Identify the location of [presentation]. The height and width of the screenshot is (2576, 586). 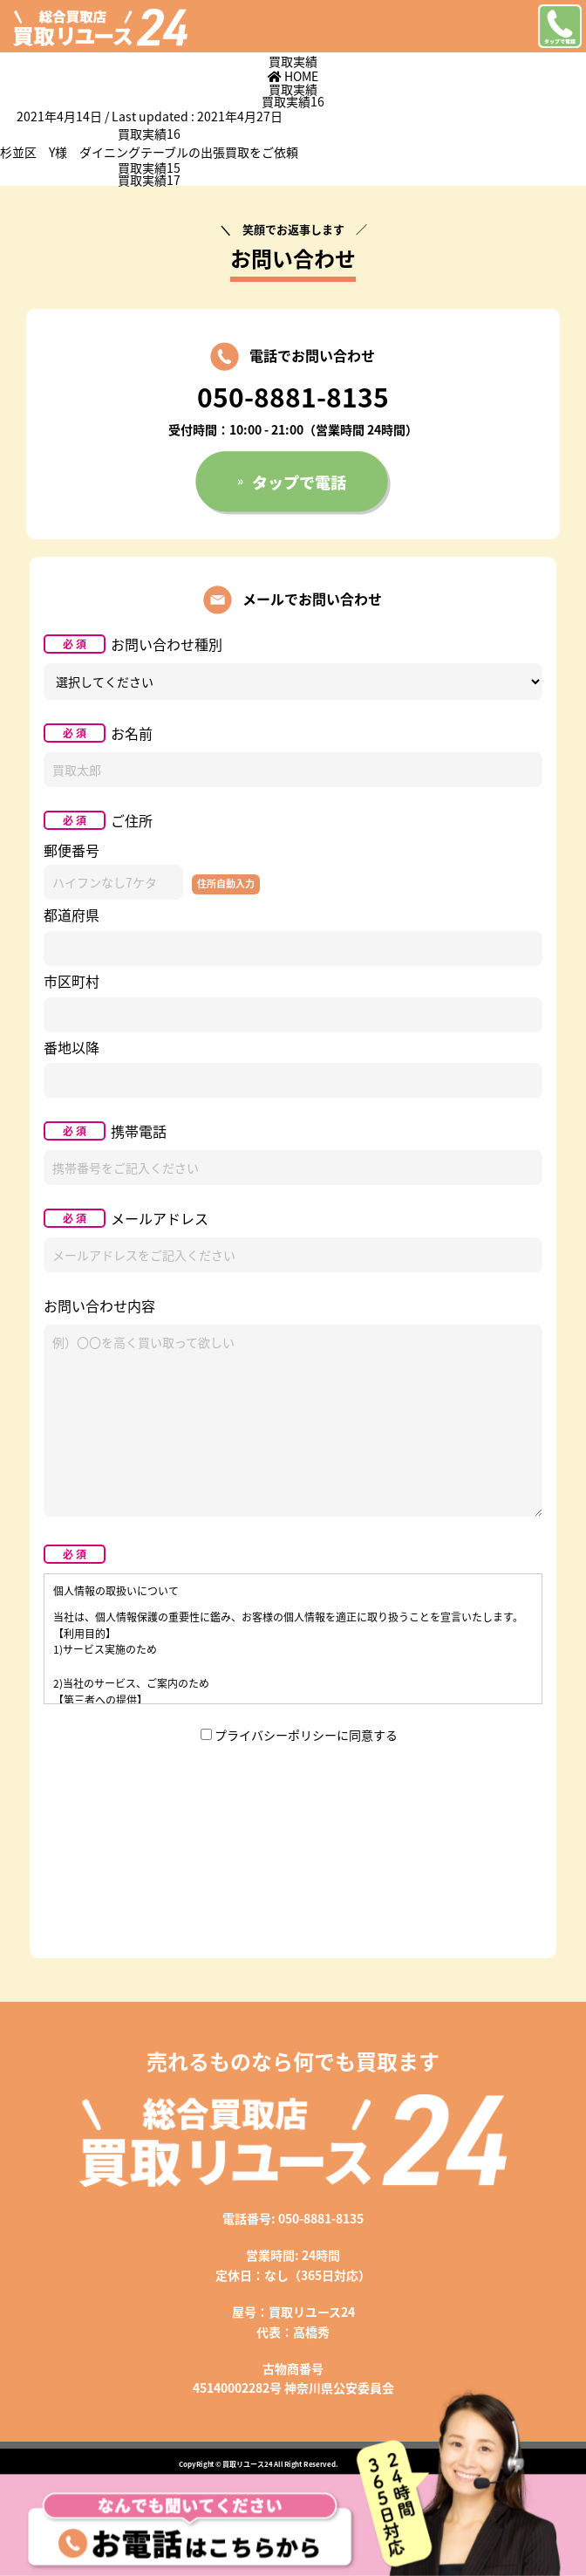
(293, 1800).